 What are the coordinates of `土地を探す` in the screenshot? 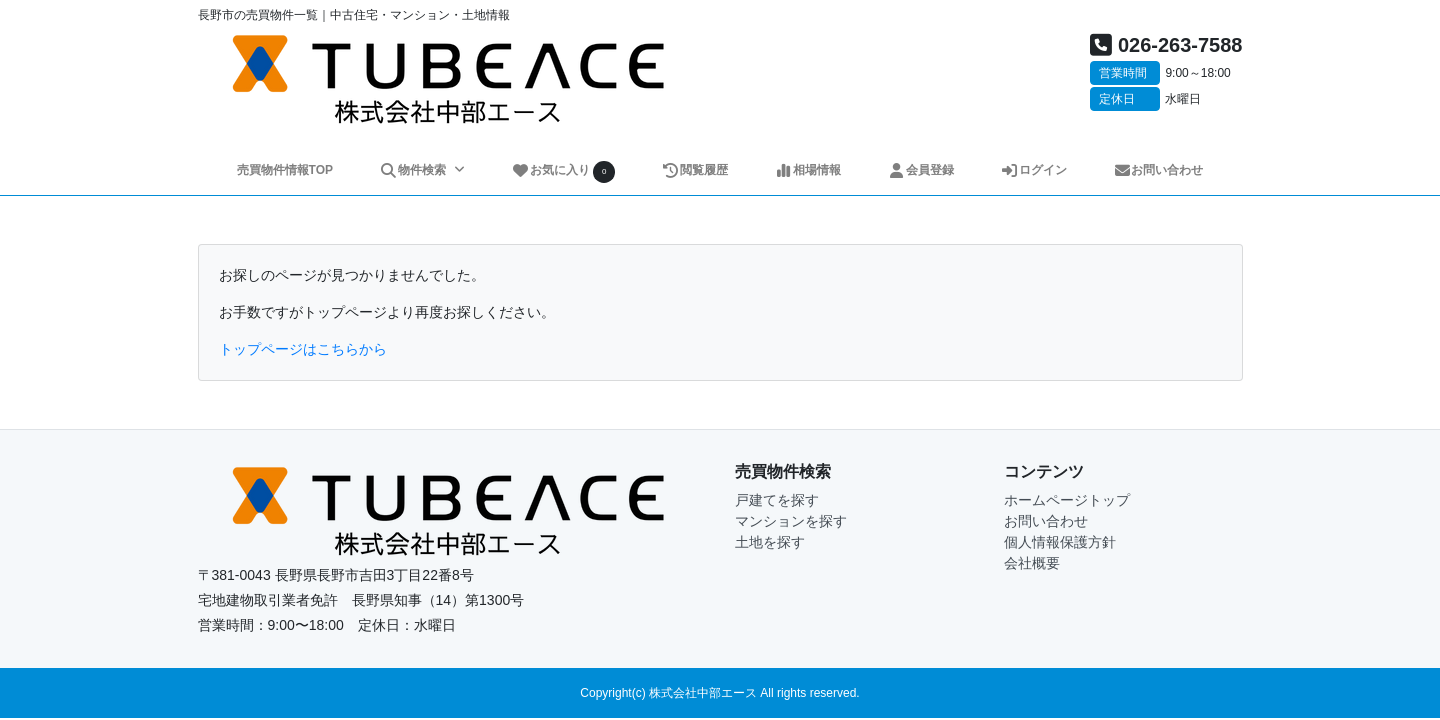 It's located at (770, 542).